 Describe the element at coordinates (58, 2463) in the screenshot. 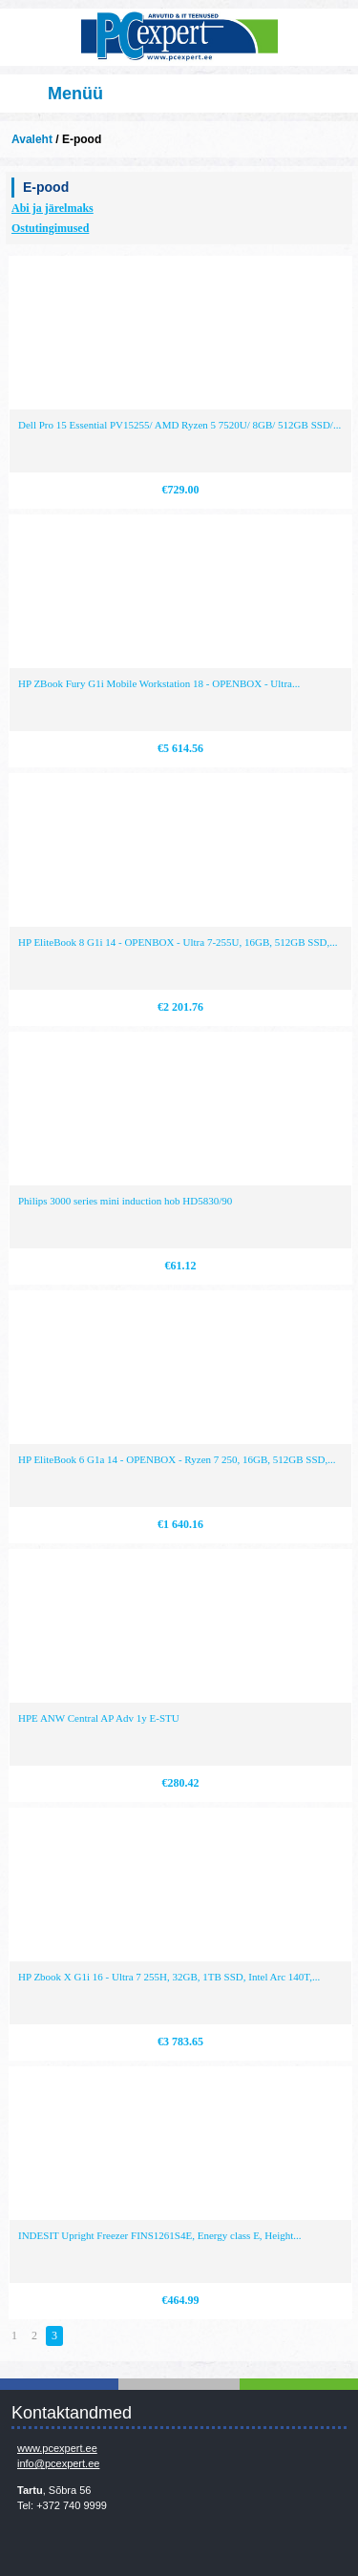

I see `info@pcexpert.ee` at that location.